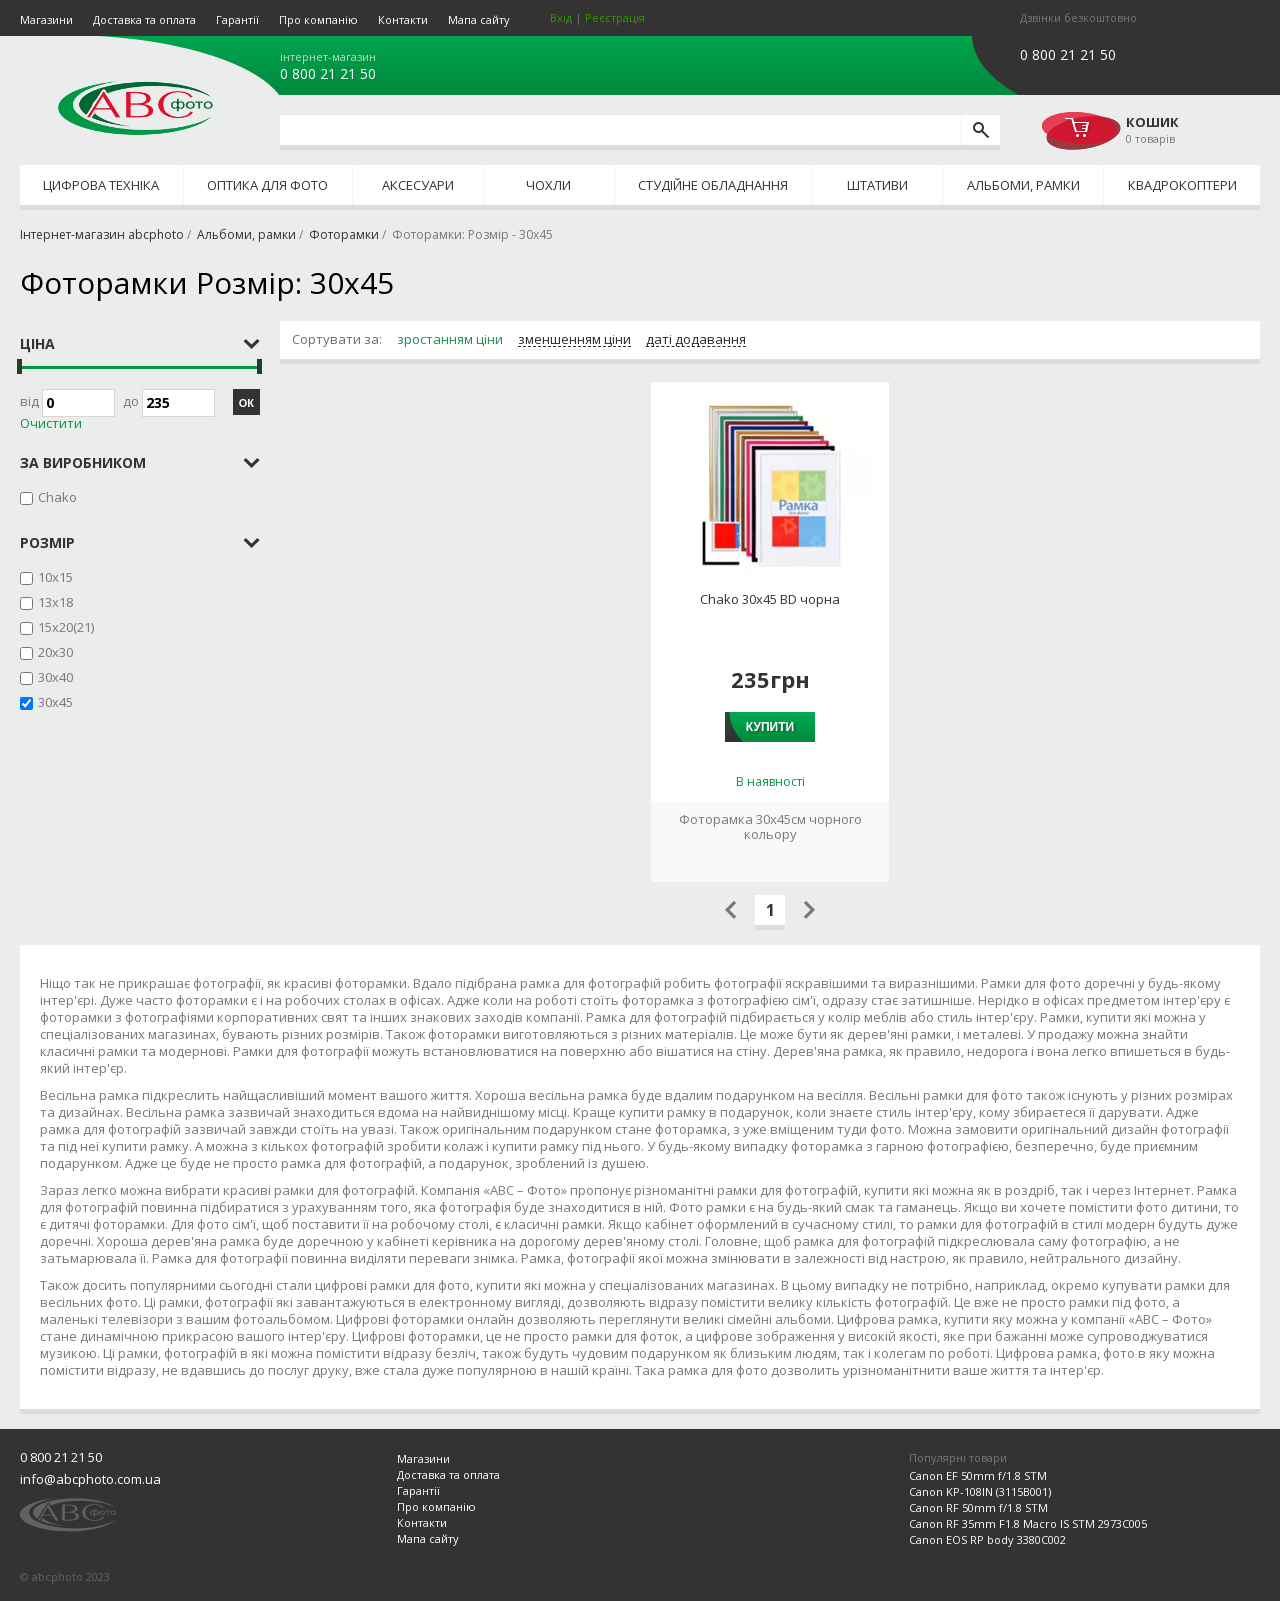 This screenshot has height=1601, width=1280. I want to click on Реєстрація, so click(615, 17).